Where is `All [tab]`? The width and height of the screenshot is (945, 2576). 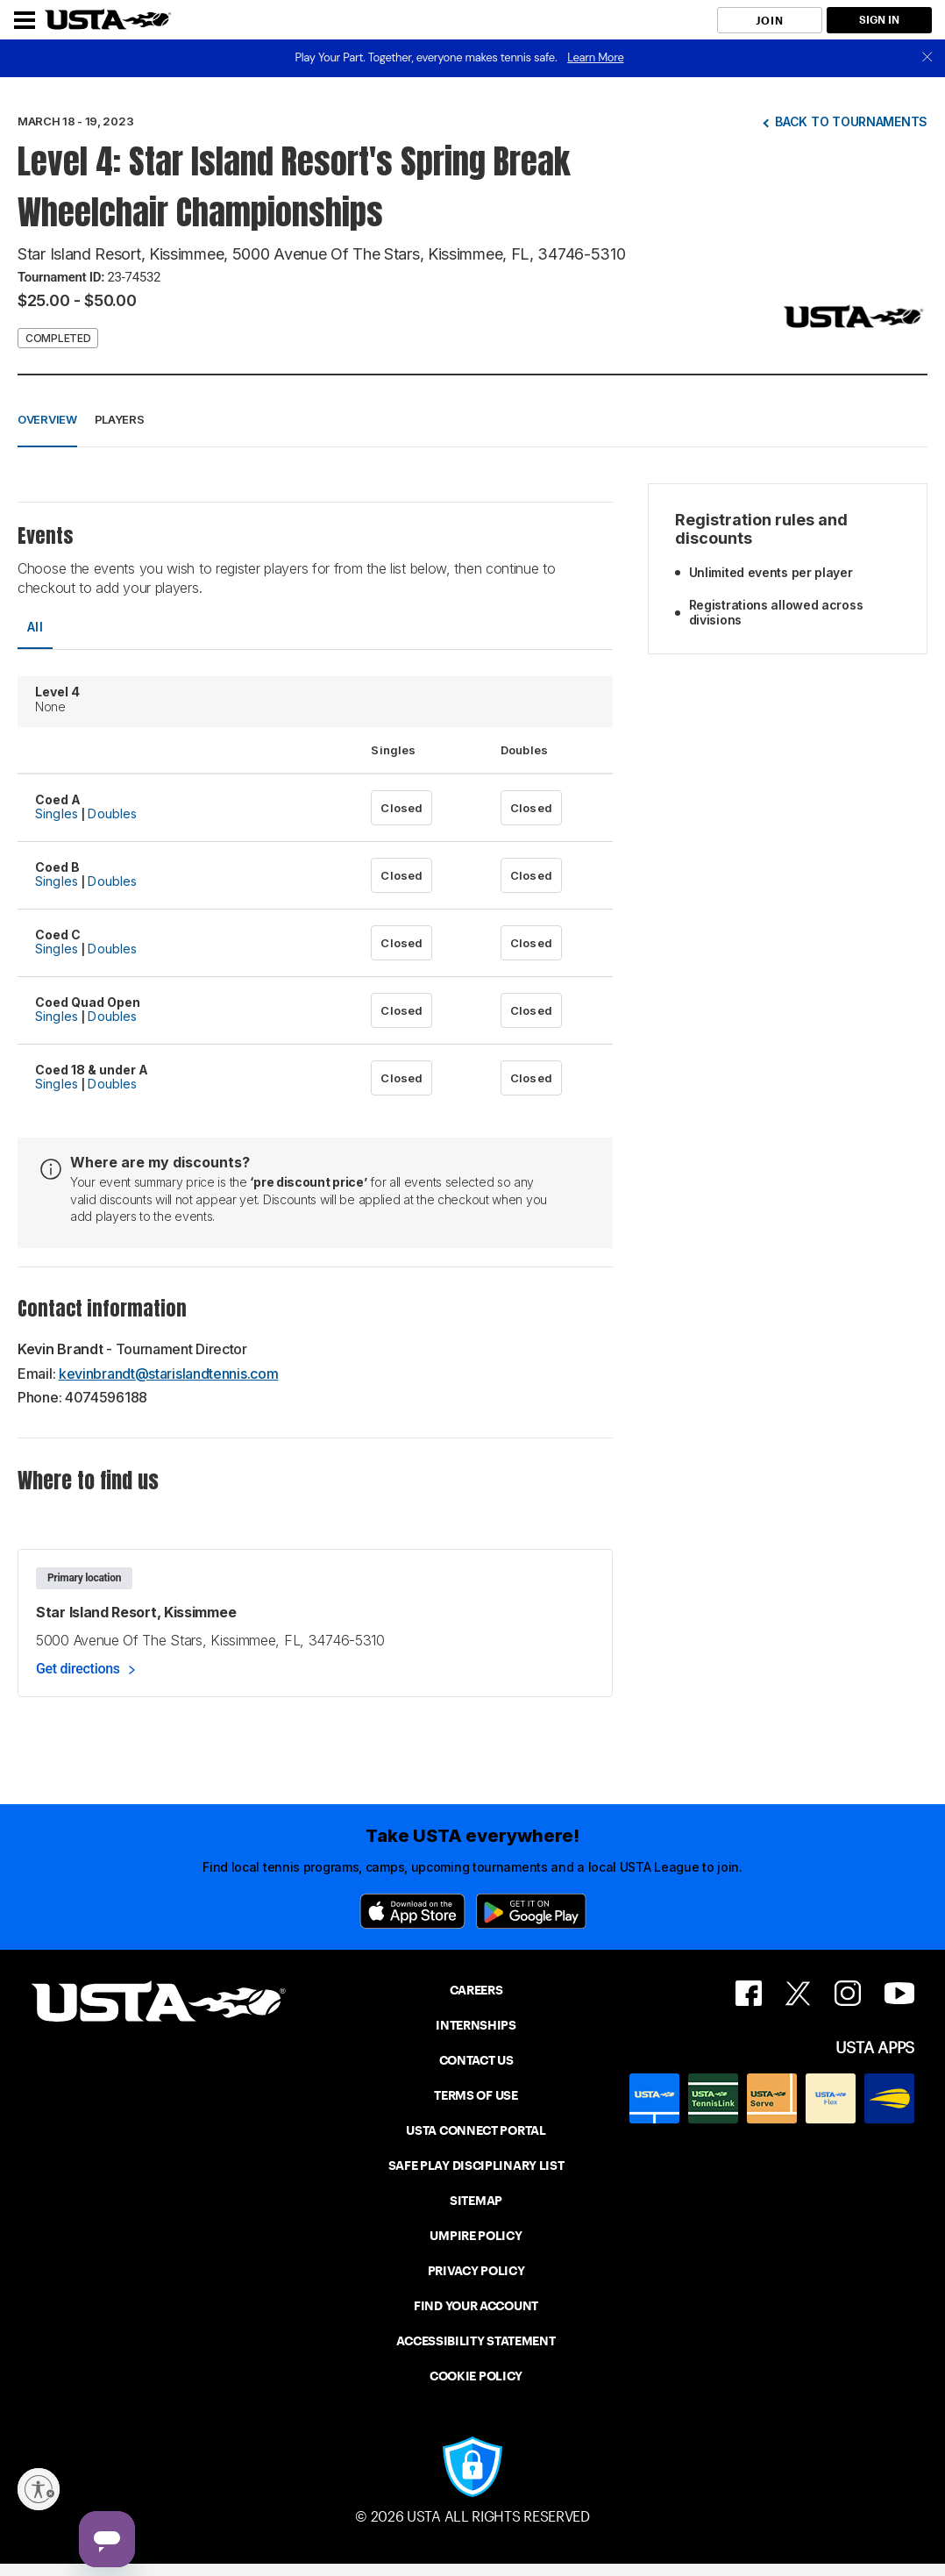
All [tab] is located at coordinates (35, 626).